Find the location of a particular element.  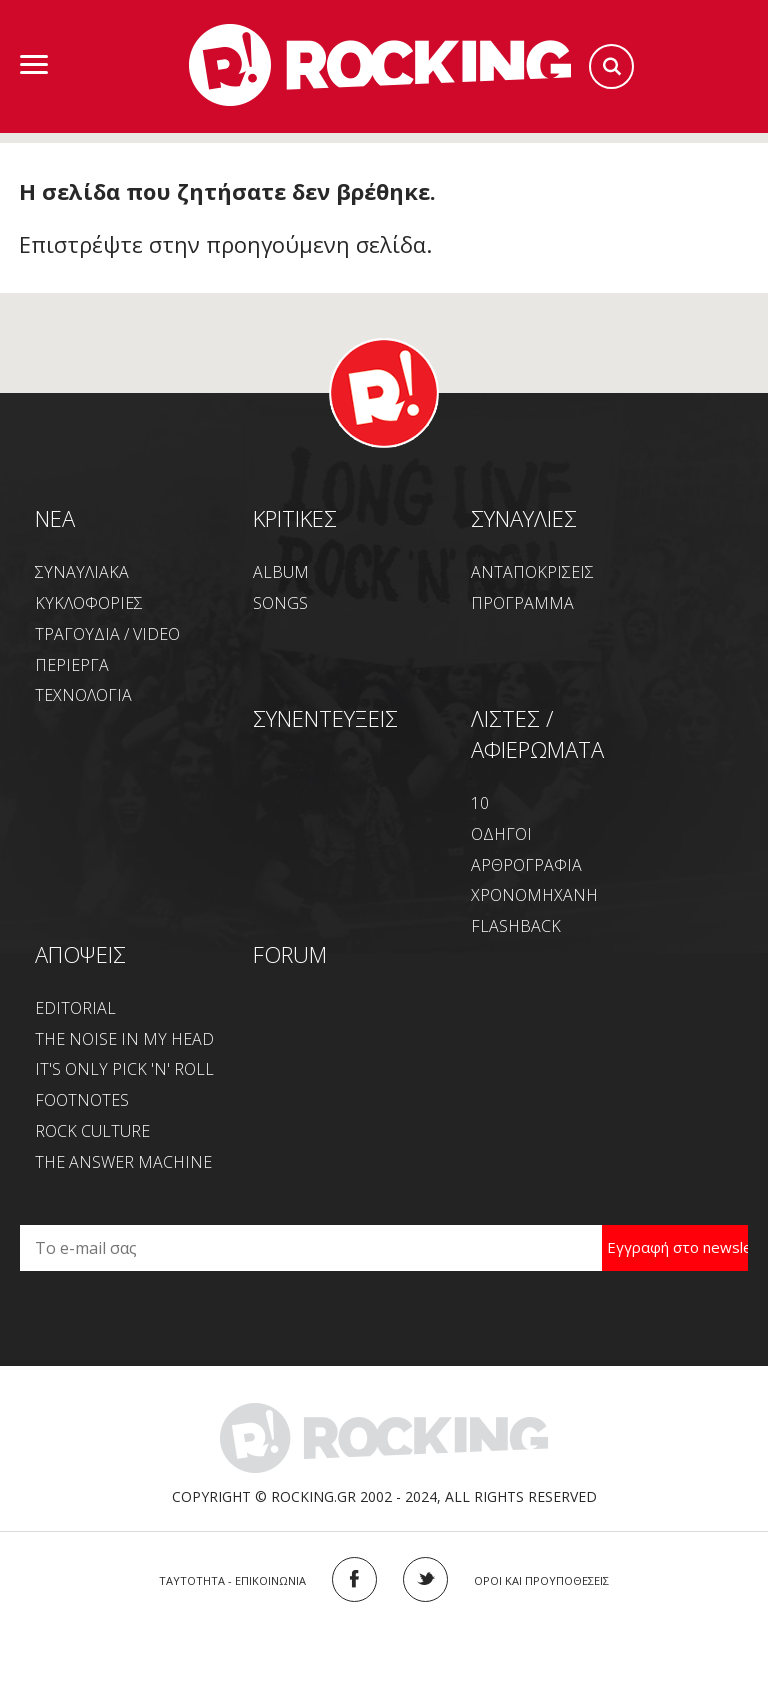

ΠΕΡΙΕΡΓΑ is located at coordinates (72, 665).